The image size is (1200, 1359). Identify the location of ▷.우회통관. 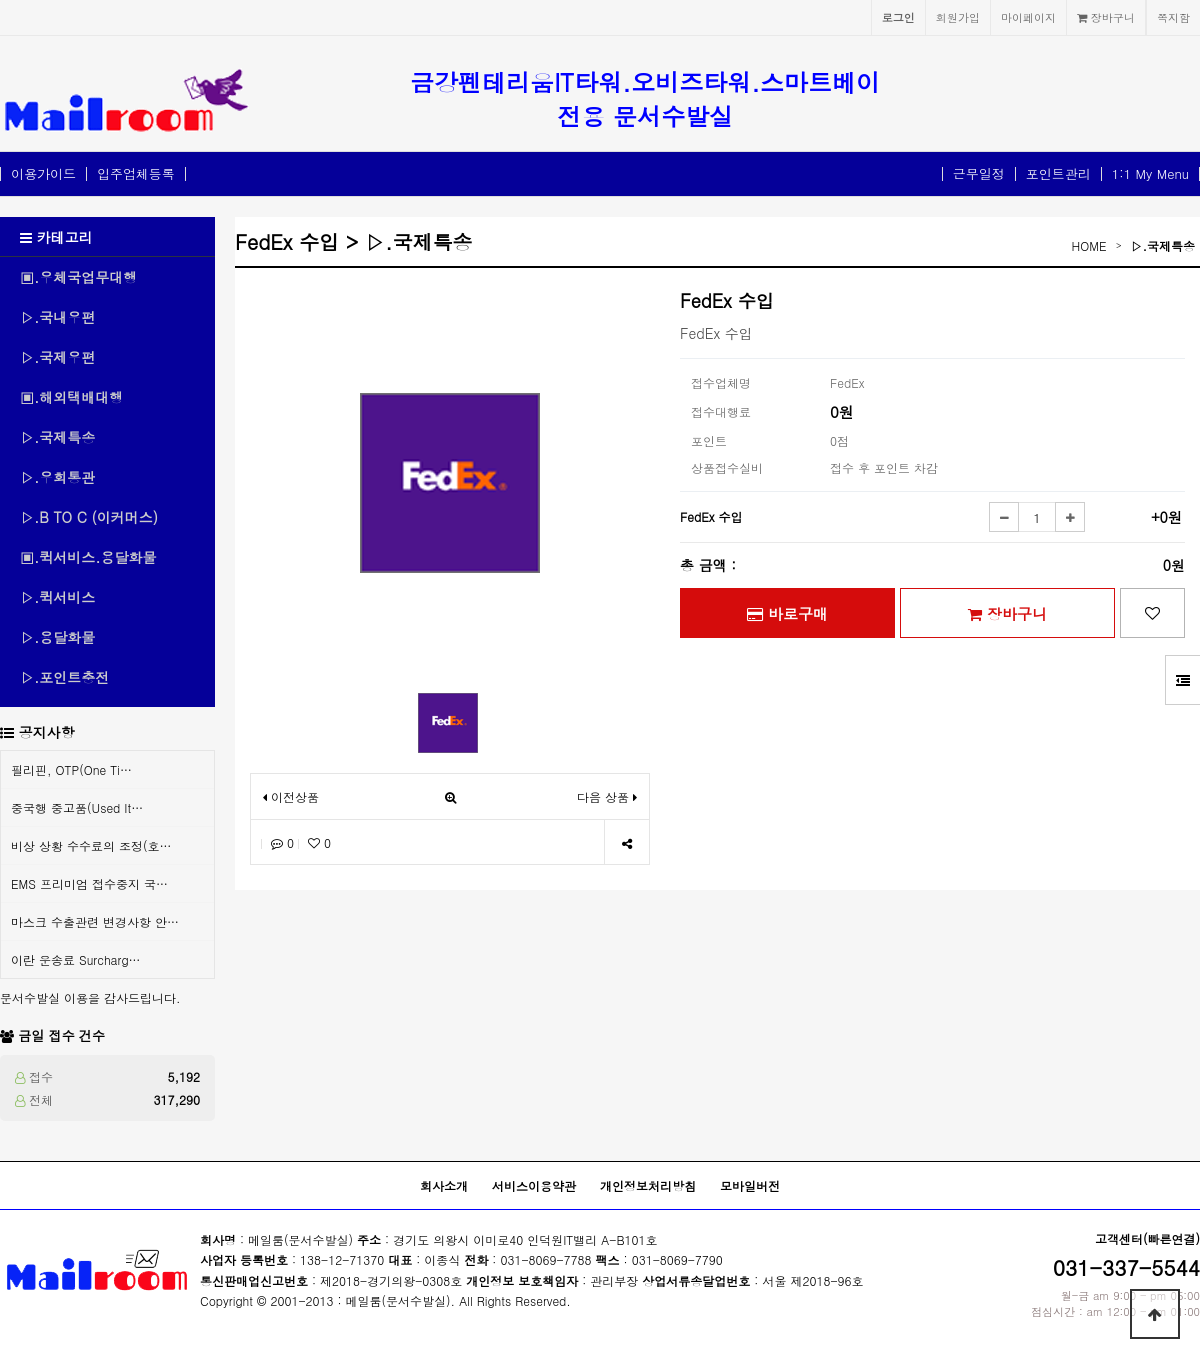
(57, 477).